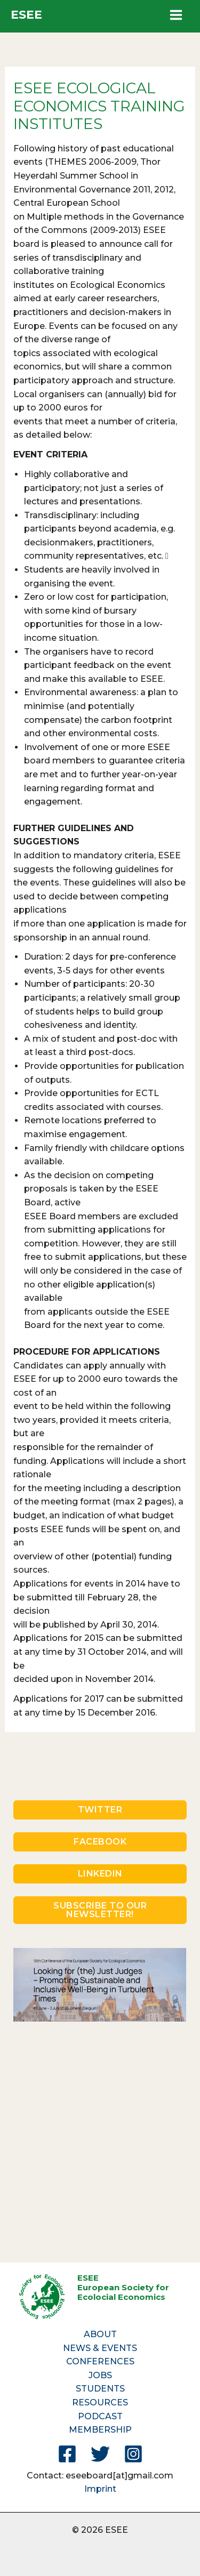  What do you see at coordinates (100, 1874) in the screenshot?
I see `LINKEDIN` at bounding box center [100, 1874].